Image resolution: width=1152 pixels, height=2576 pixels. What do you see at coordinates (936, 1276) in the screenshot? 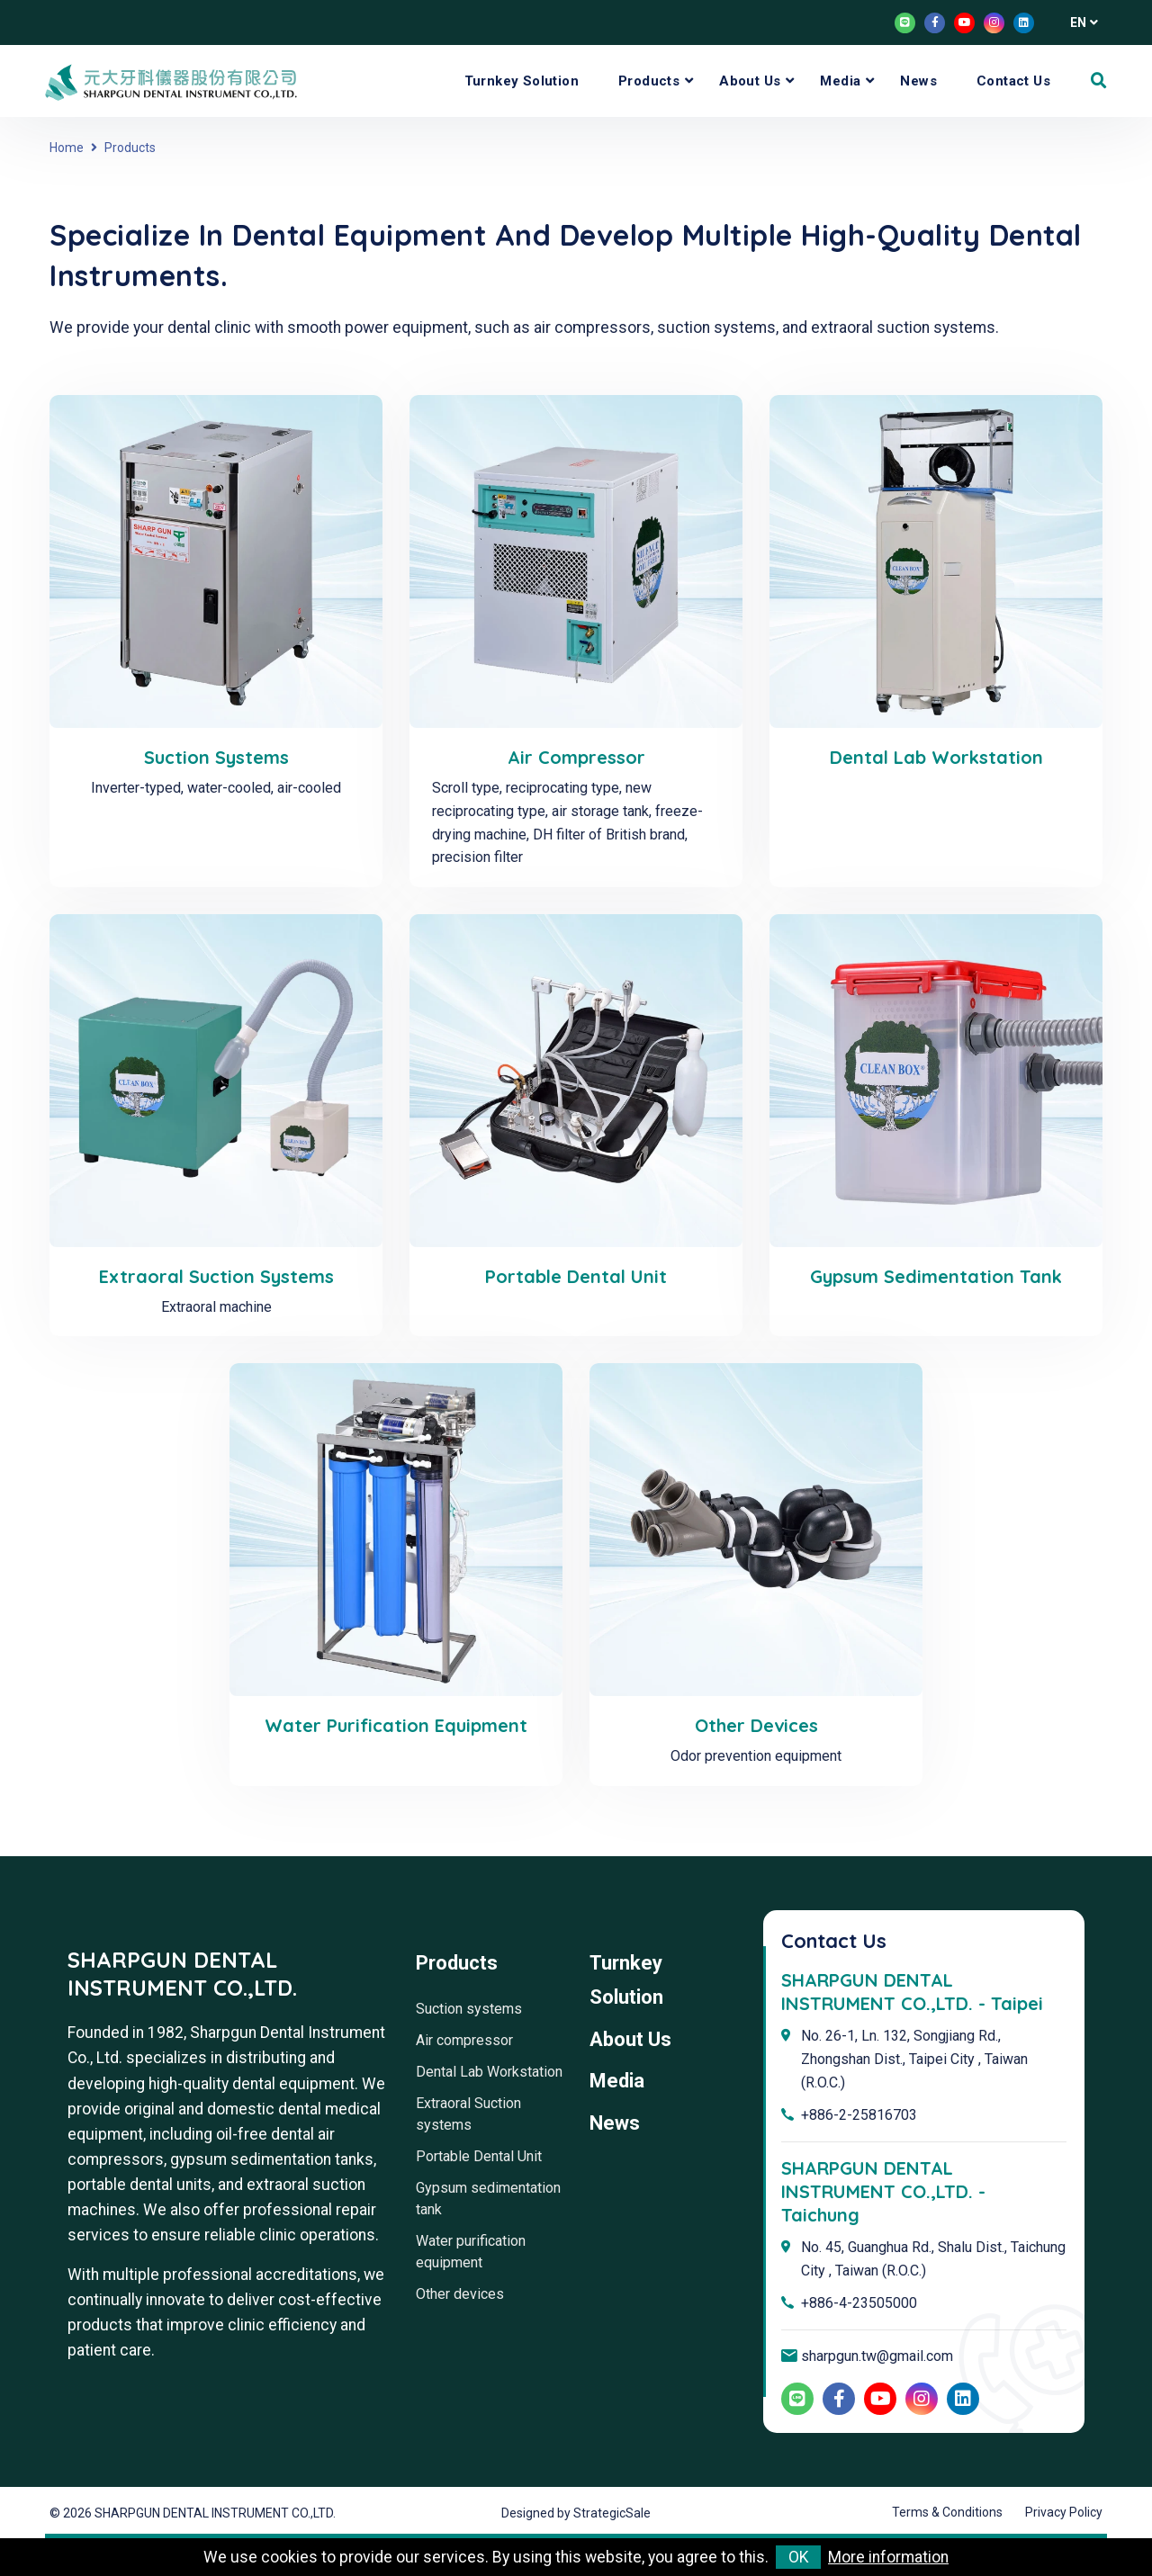
I see `Gypsum sedimentation tank` at bounding box center [936, 1276].